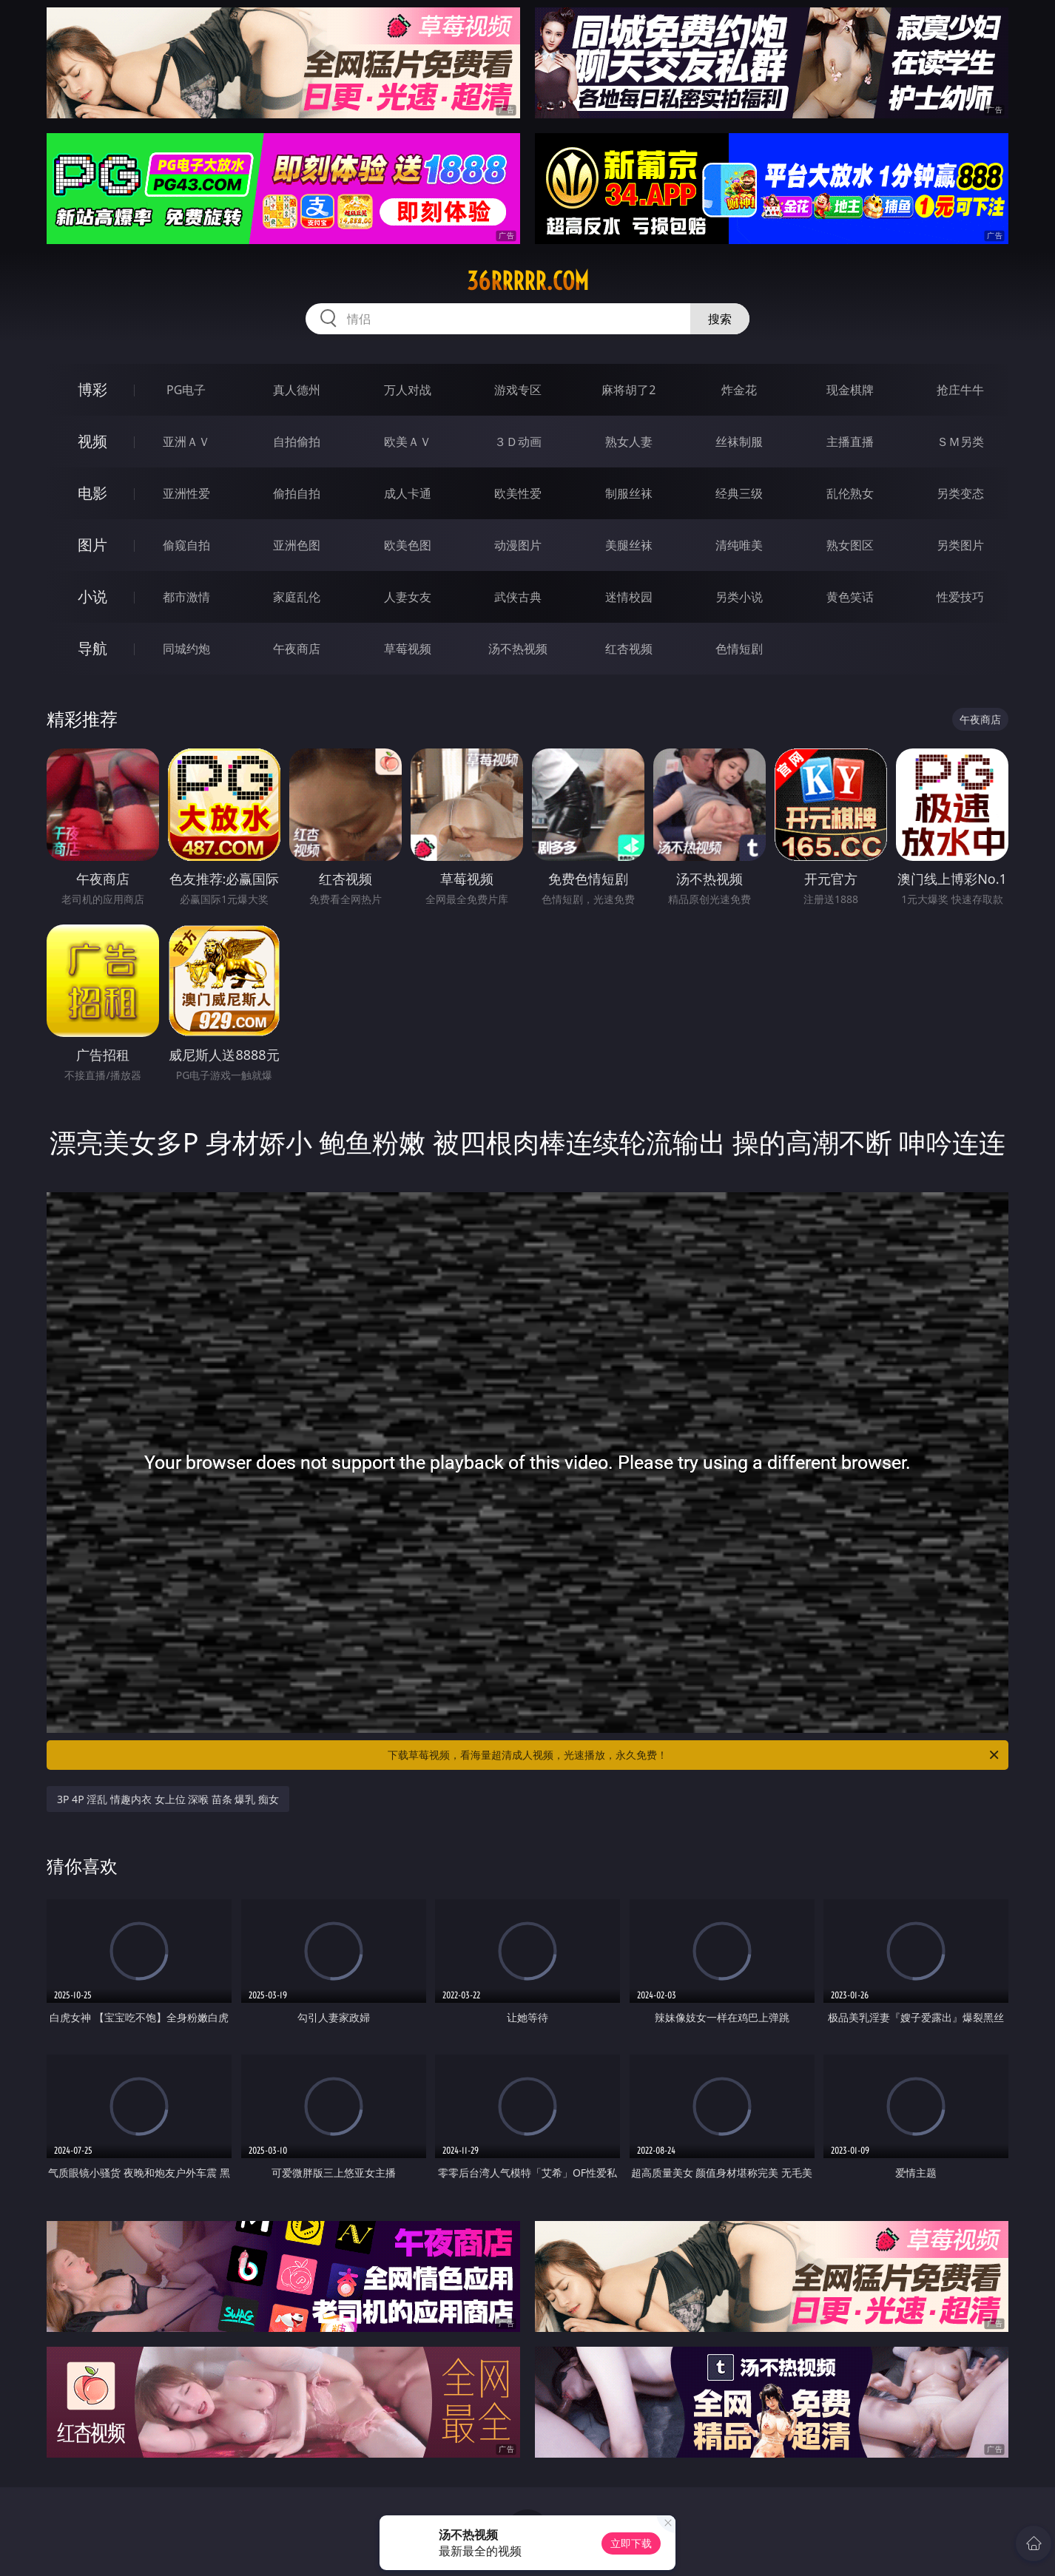 This screenshot has width=1055, height=2576. What do you see at coordinates (739, 648) in the screenshot?
I see `色情短剧` at bounding box center [739, 648].